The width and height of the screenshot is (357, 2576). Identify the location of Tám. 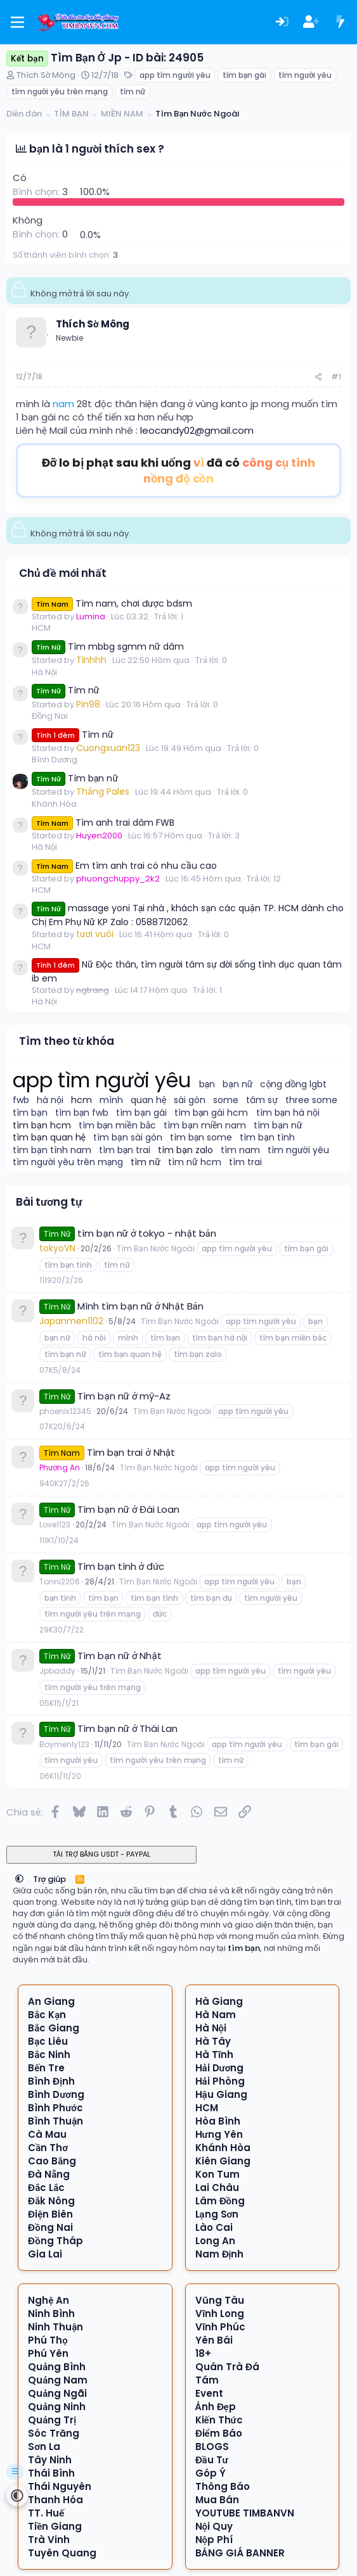
(207, 2380).